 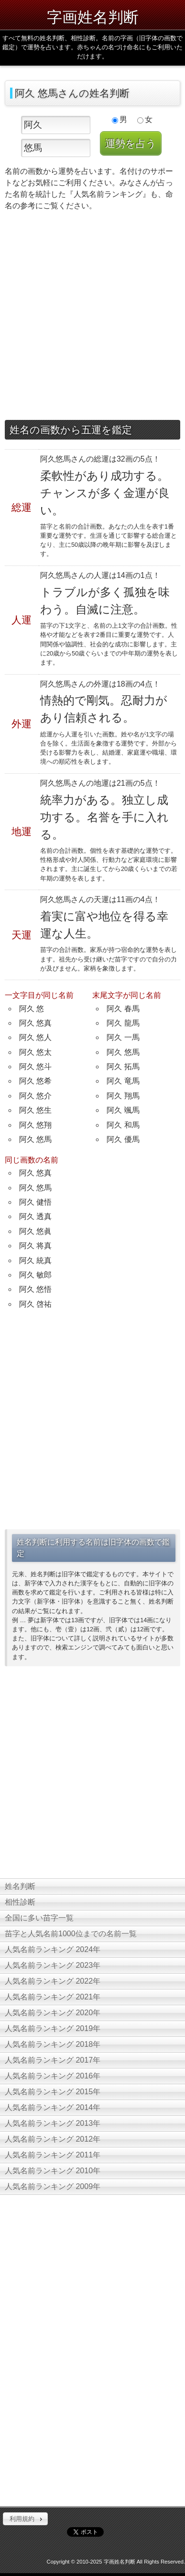 I want to click on 阿久 悠馬, so click(x=35, y=1139).